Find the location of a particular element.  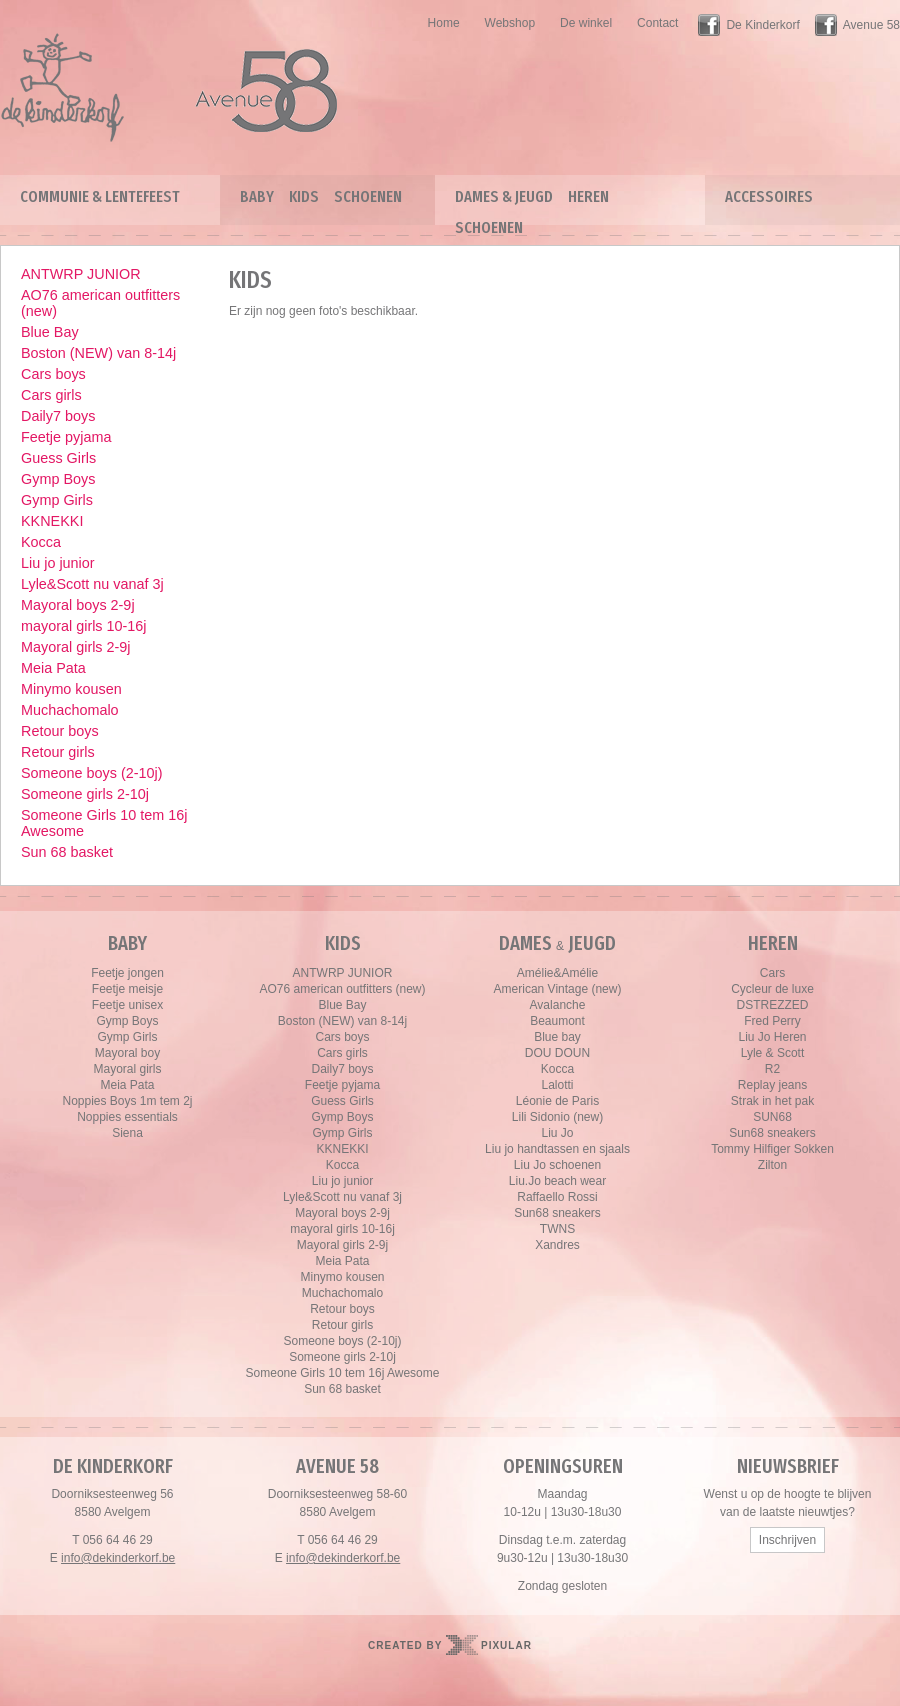

Mayoral girls 2-9j is located at coordinates (76, 647).